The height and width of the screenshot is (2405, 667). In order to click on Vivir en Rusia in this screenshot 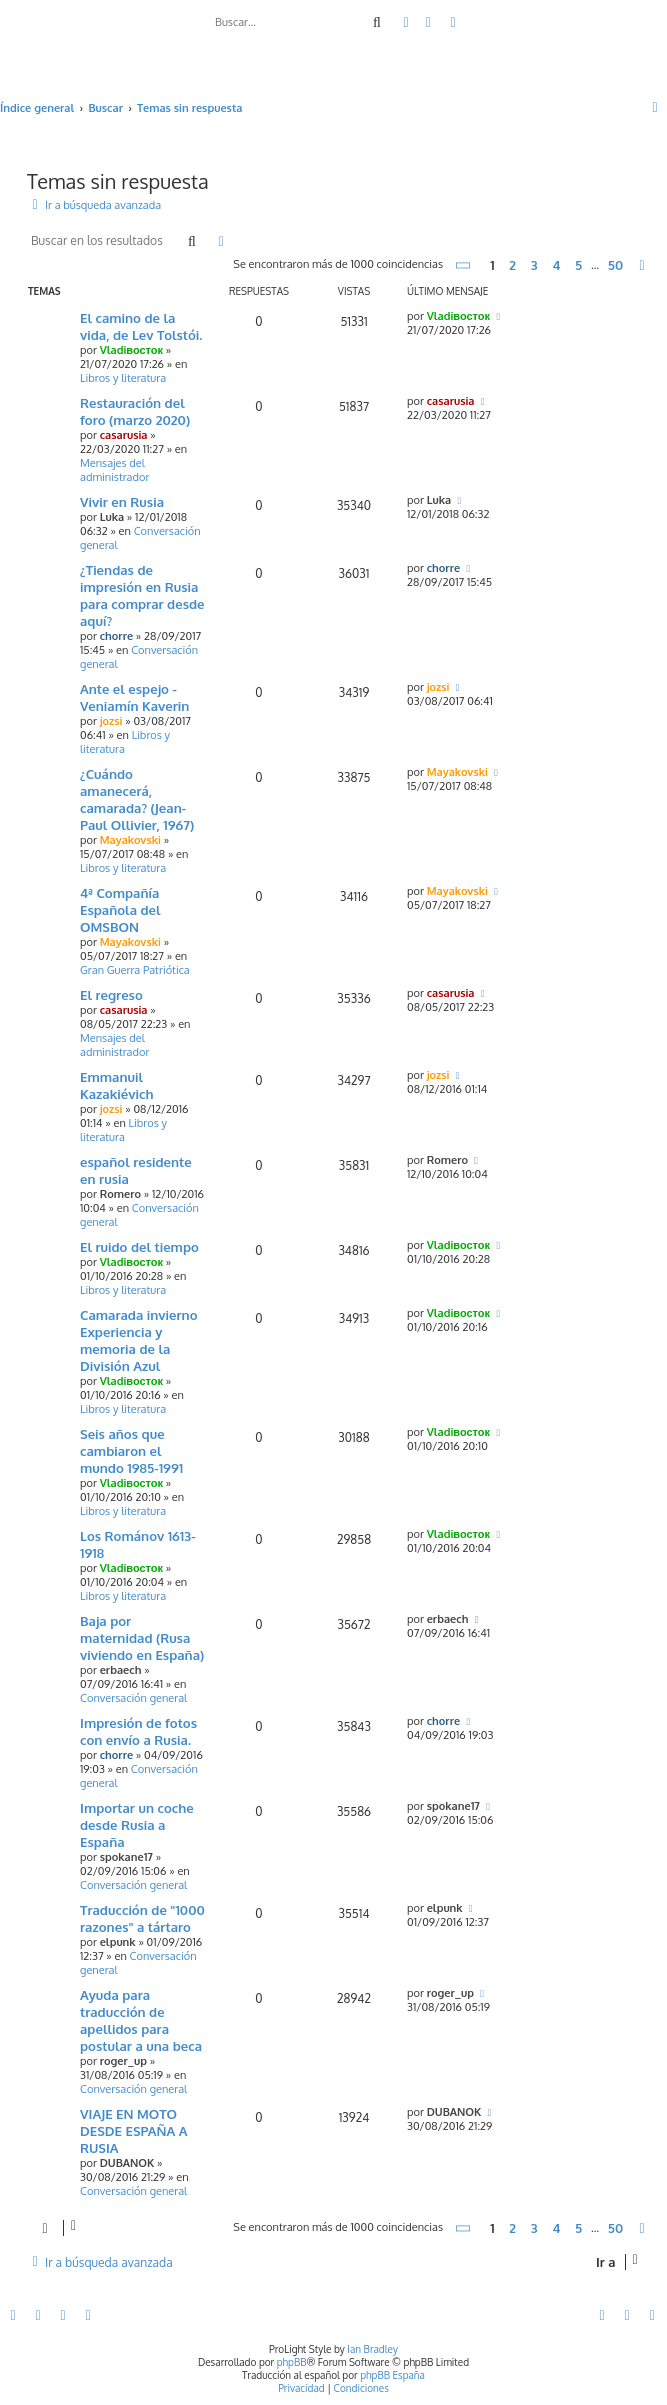, I will do `click(122, 501)`.